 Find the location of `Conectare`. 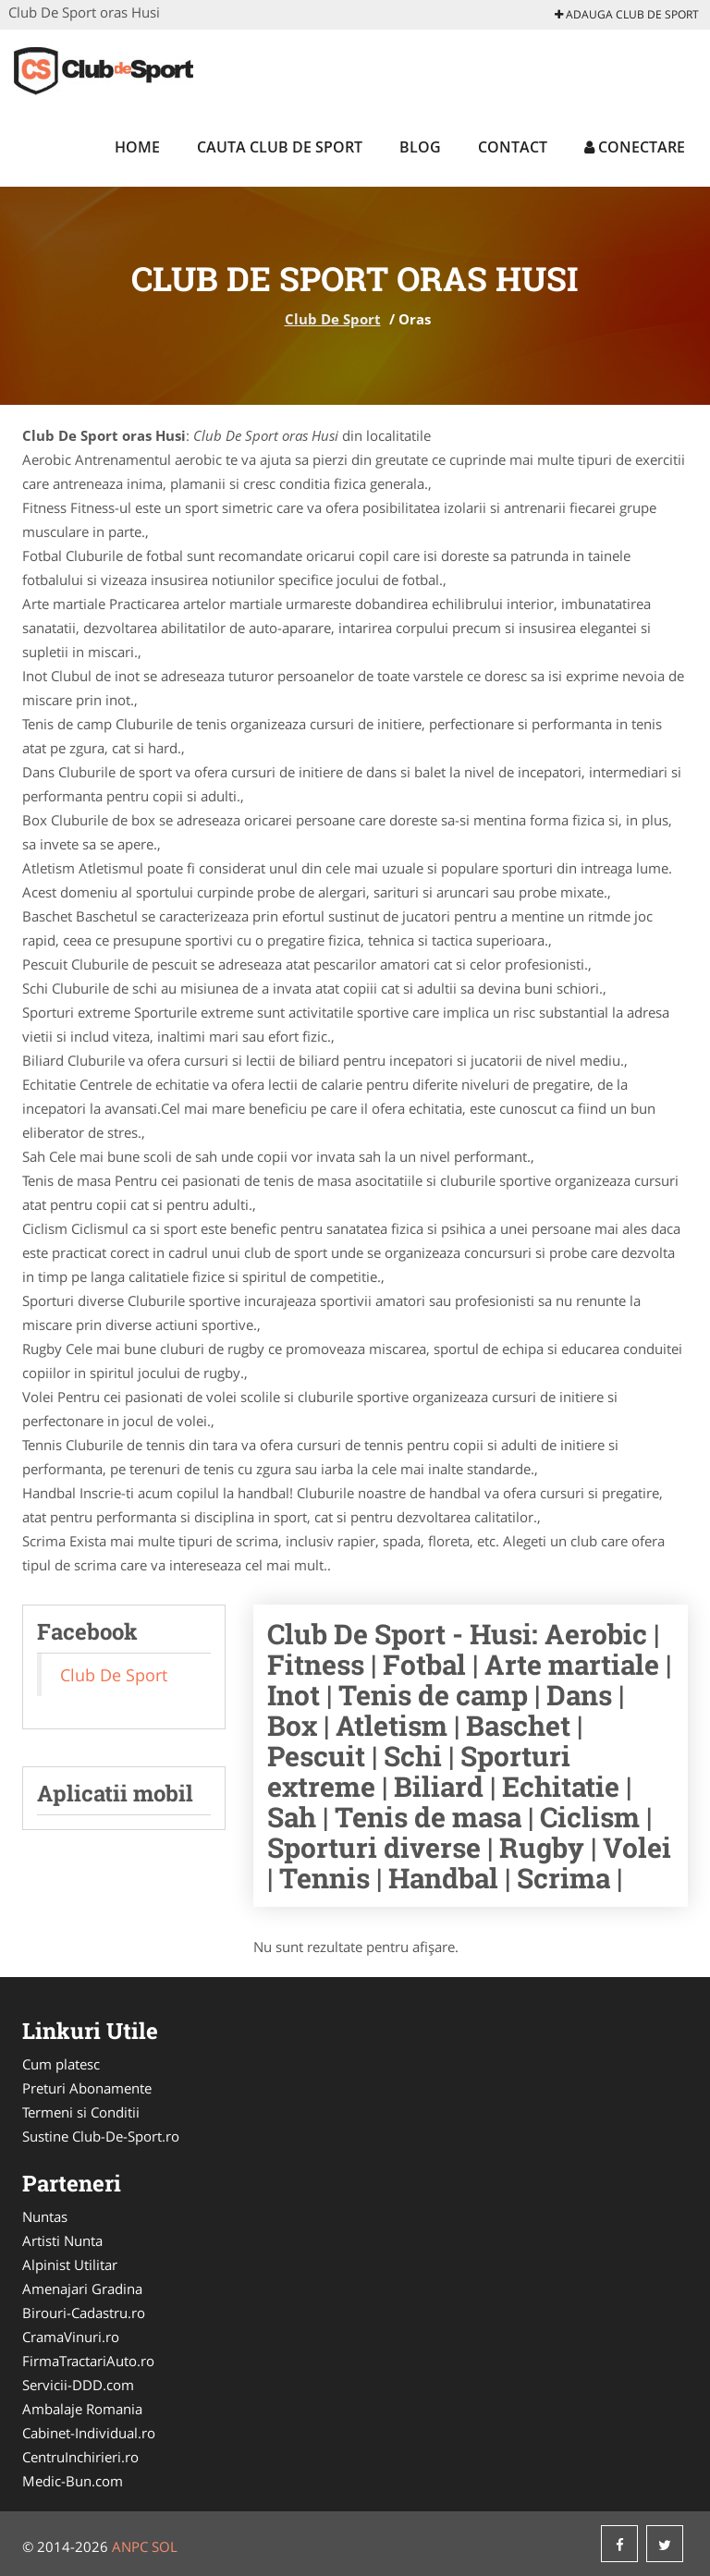

Conectare is located at coordinates (634, 147).